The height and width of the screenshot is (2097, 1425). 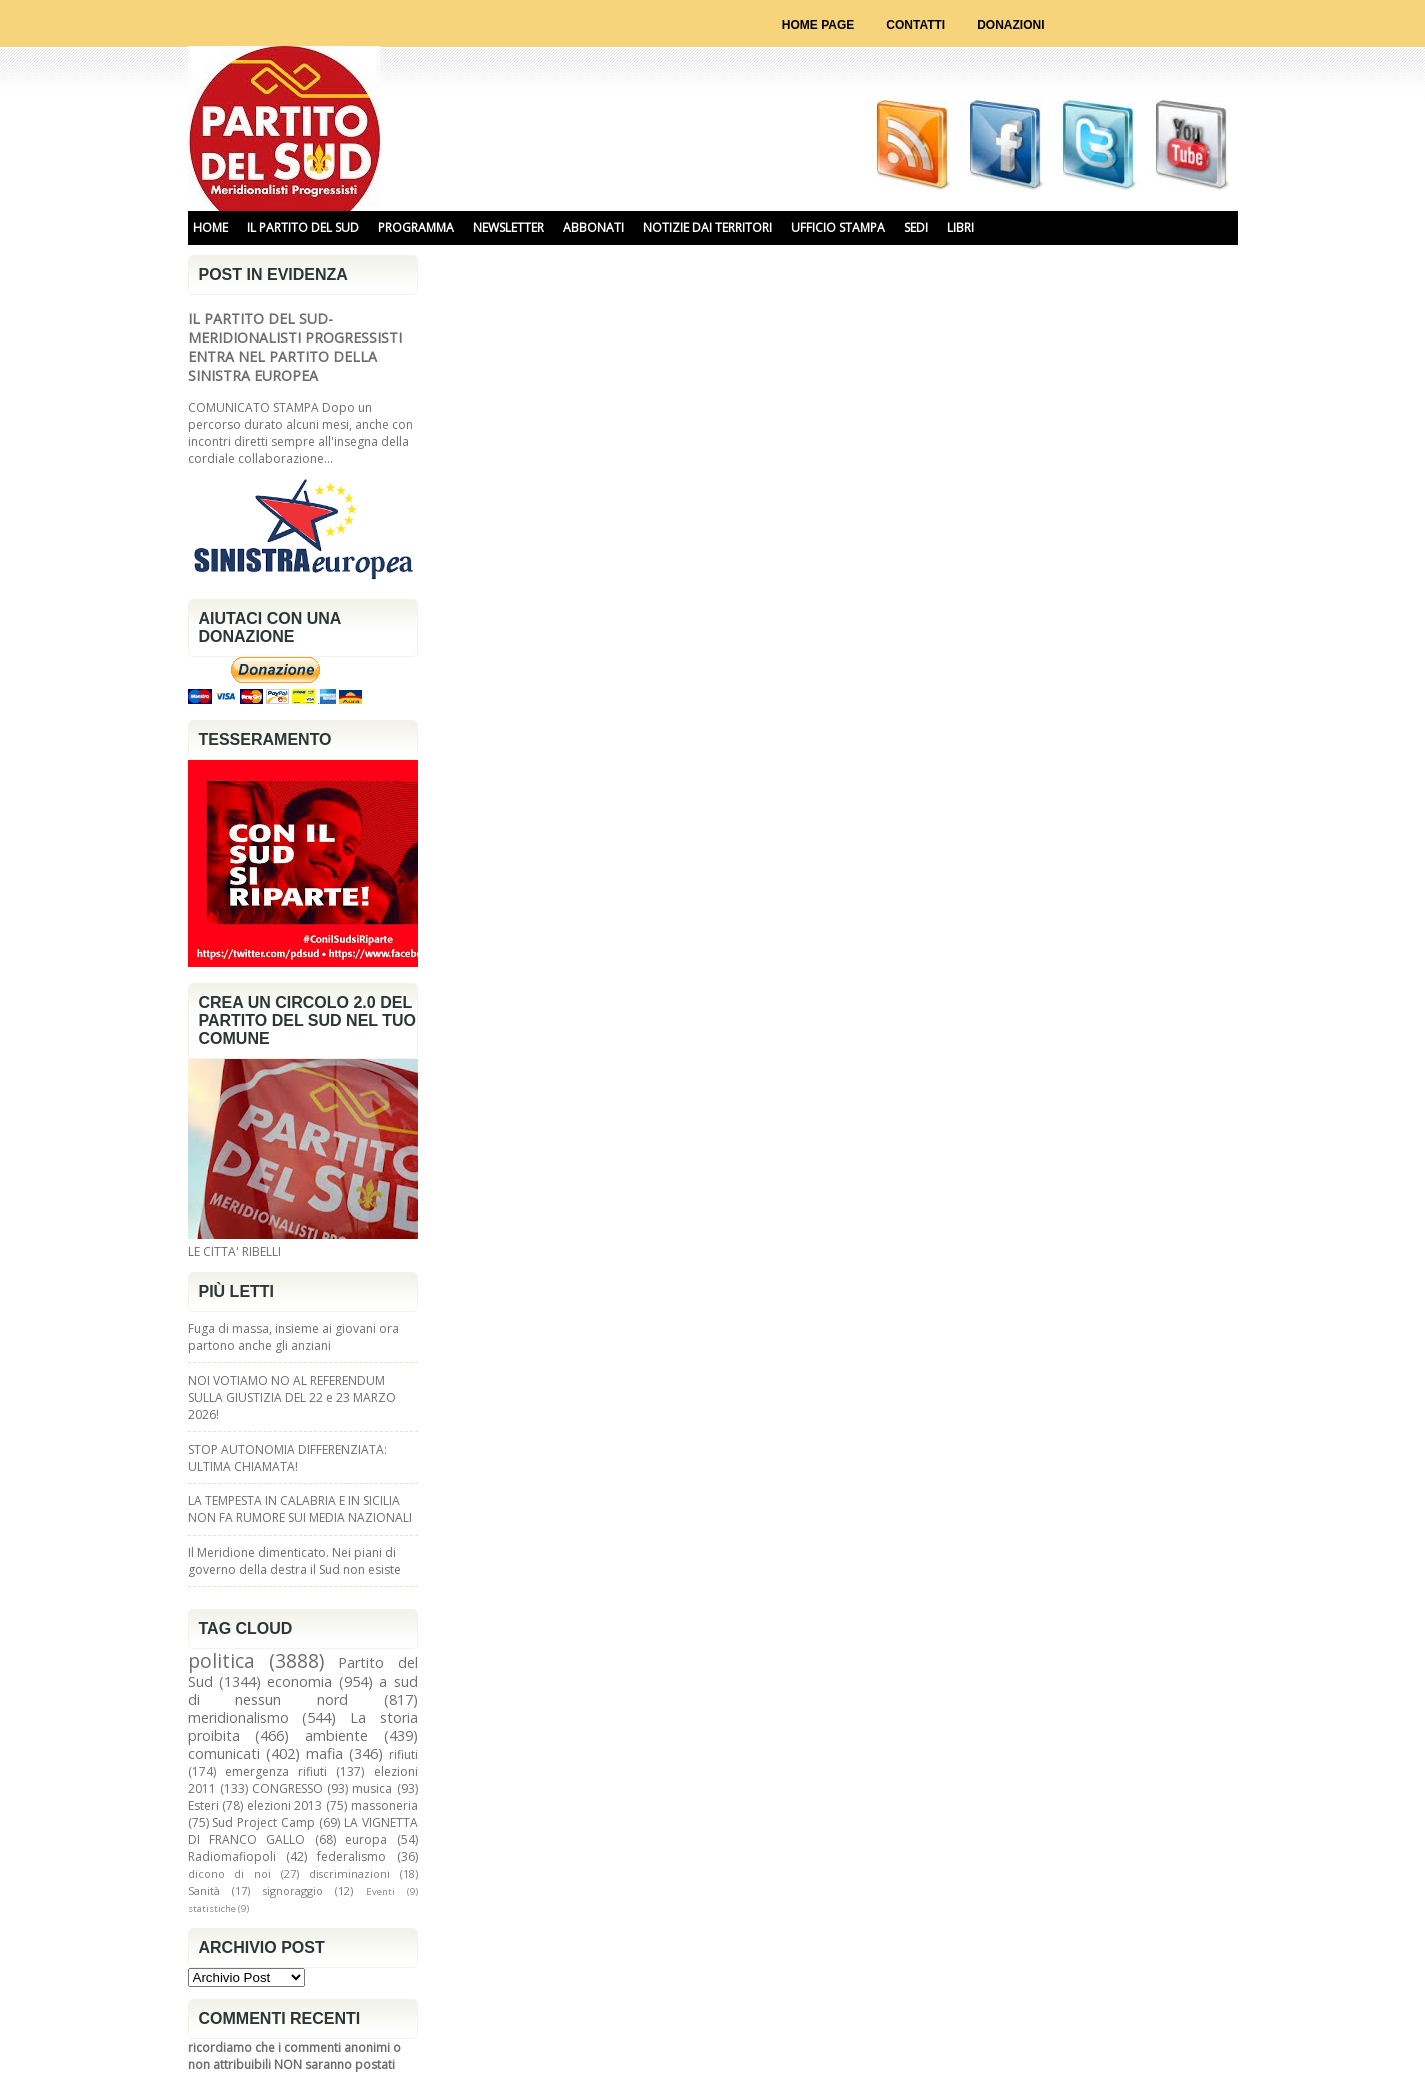 I want to click on UFFICIO STAMPA, so click(x=838, y=227).